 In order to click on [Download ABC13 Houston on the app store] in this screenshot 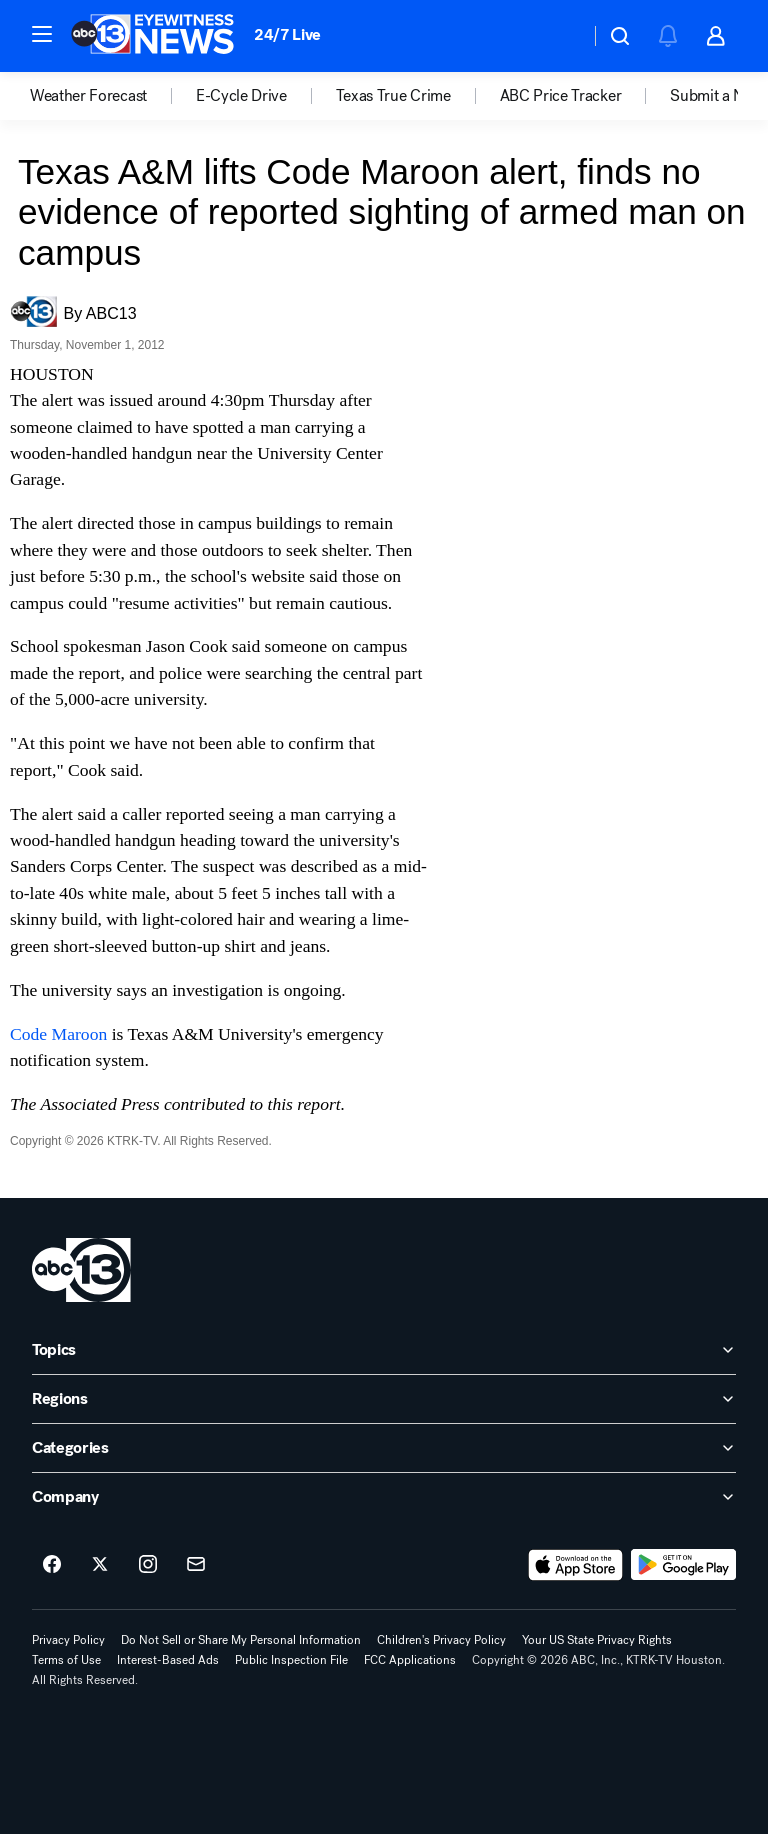, I will do `click(576, 1565)`.